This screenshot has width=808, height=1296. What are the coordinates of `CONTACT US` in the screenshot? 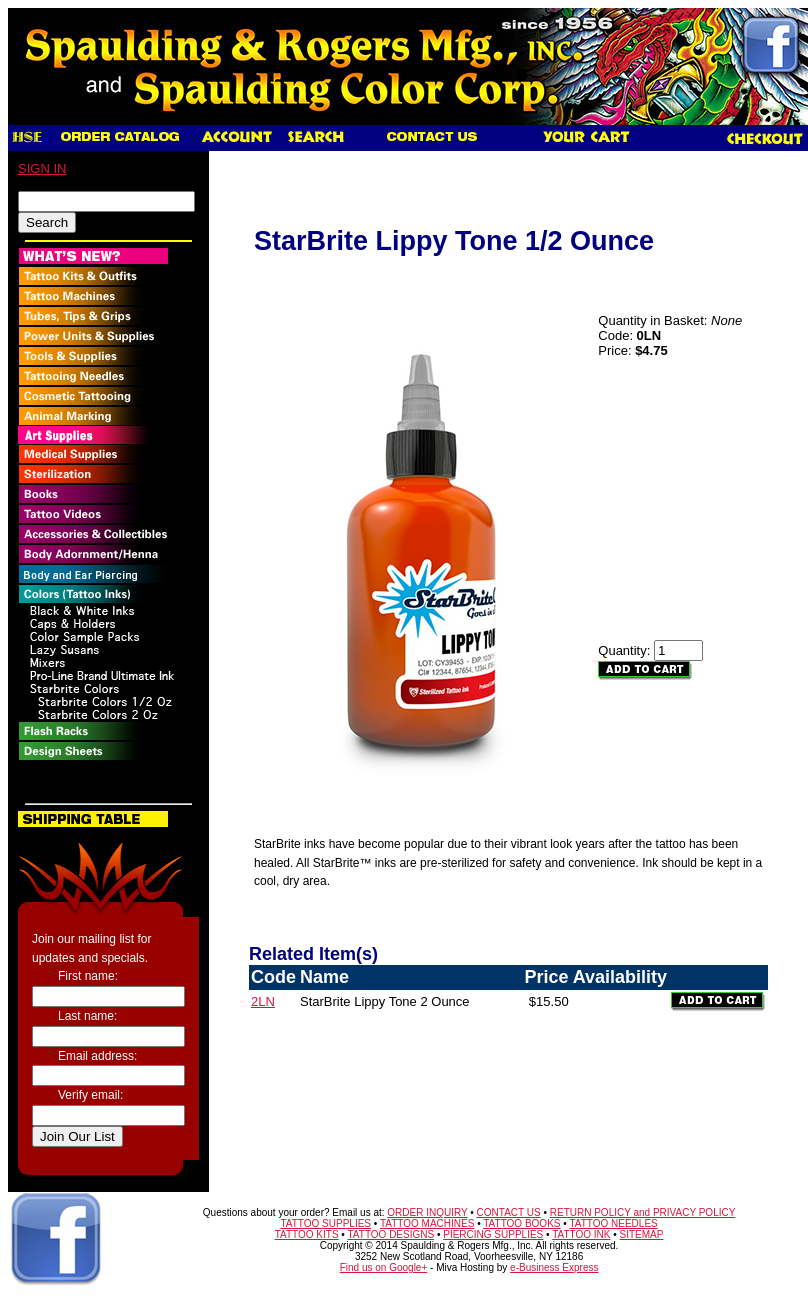 It's located at (509, 1212).